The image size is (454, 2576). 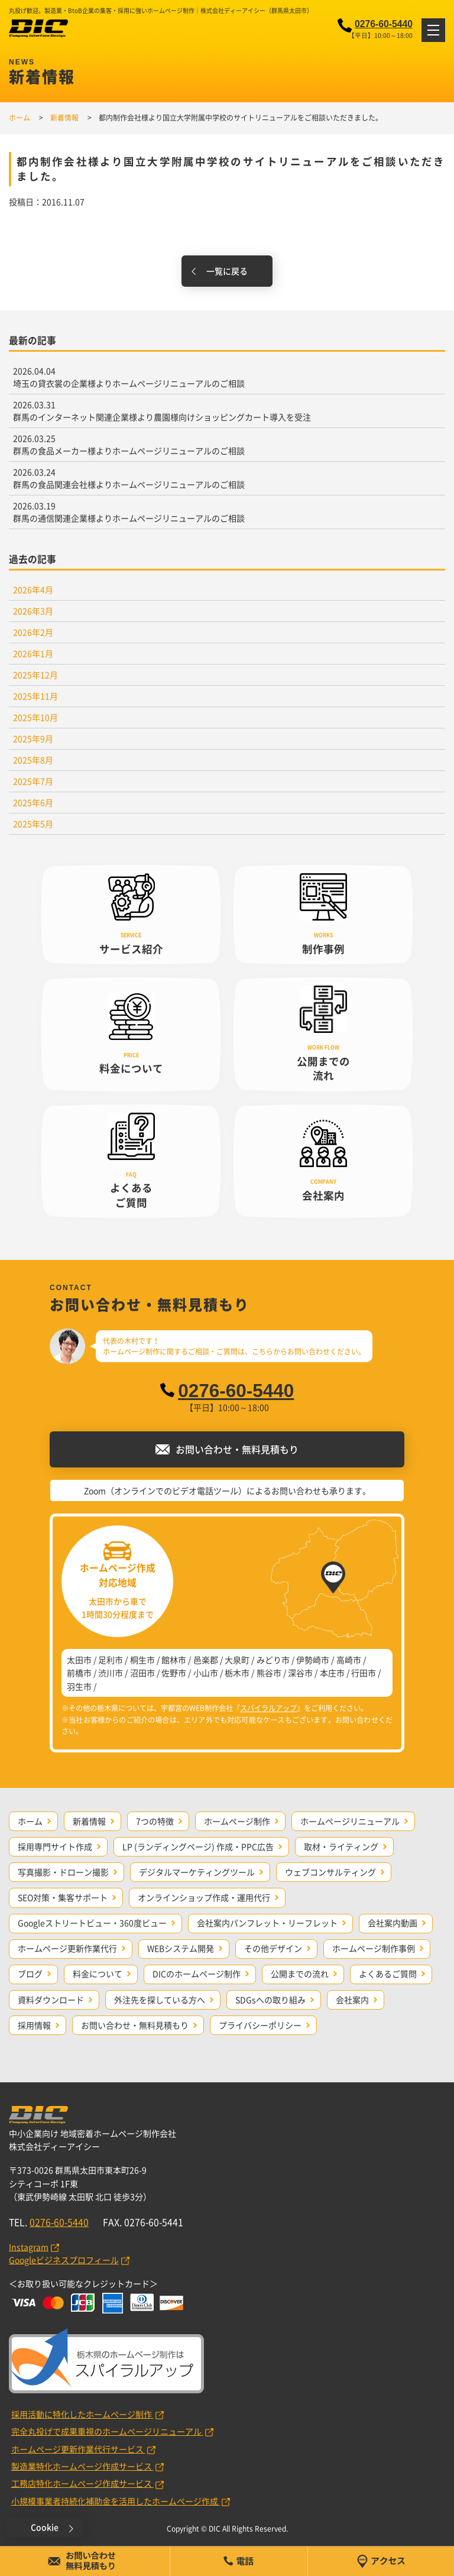 I want to click on 外注先を探している方へ, so click(x=159, y=1999).